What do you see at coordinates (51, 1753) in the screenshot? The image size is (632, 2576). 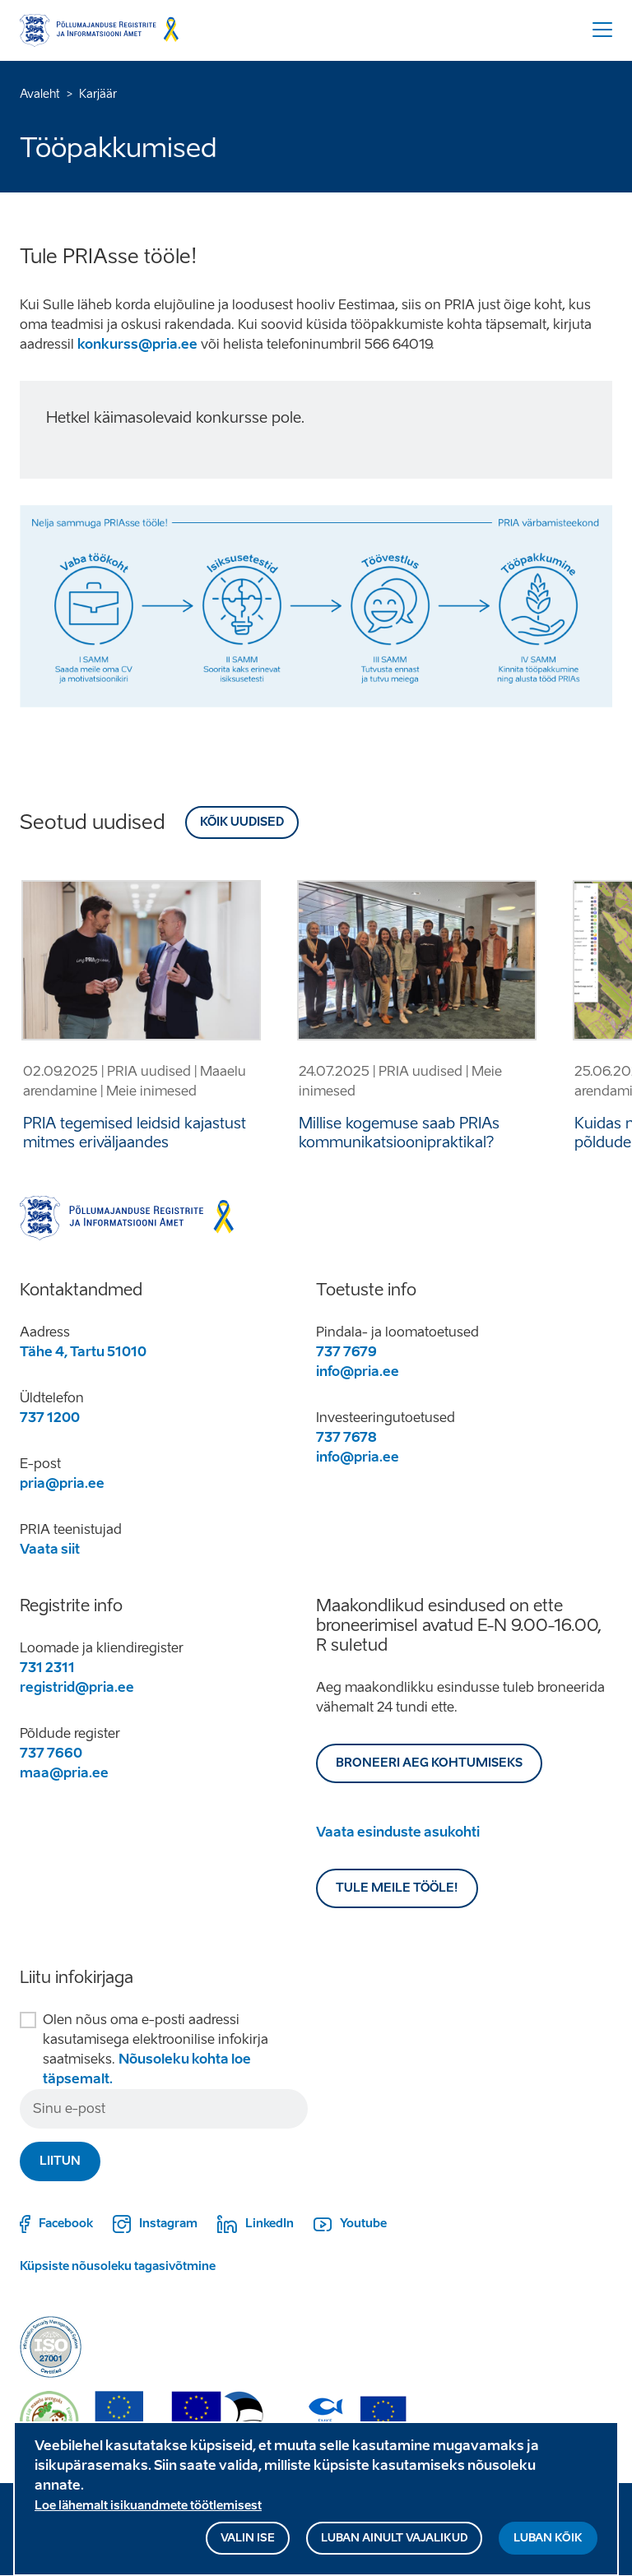 I see `737 7660` at bounding box center [51, 1753].